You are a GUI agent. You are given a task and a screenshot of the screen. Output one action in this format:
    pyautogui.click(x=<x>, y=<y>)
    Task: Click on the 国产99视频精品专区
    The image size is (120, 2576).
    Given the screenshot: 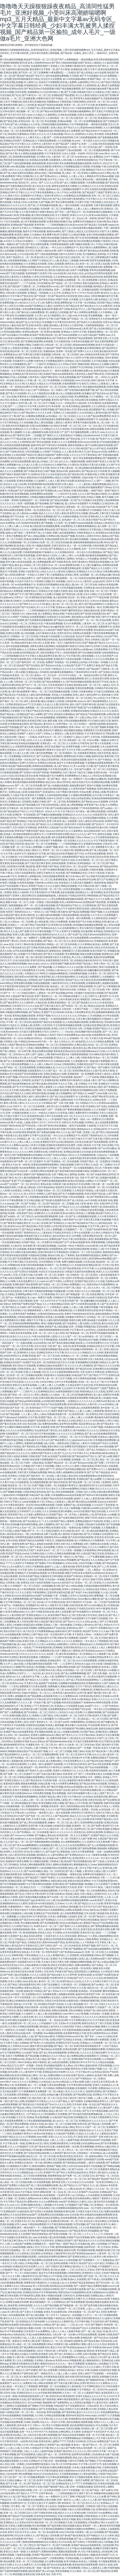 What is the action you would take?
    pyautogui.click(x=76, y=873)
    